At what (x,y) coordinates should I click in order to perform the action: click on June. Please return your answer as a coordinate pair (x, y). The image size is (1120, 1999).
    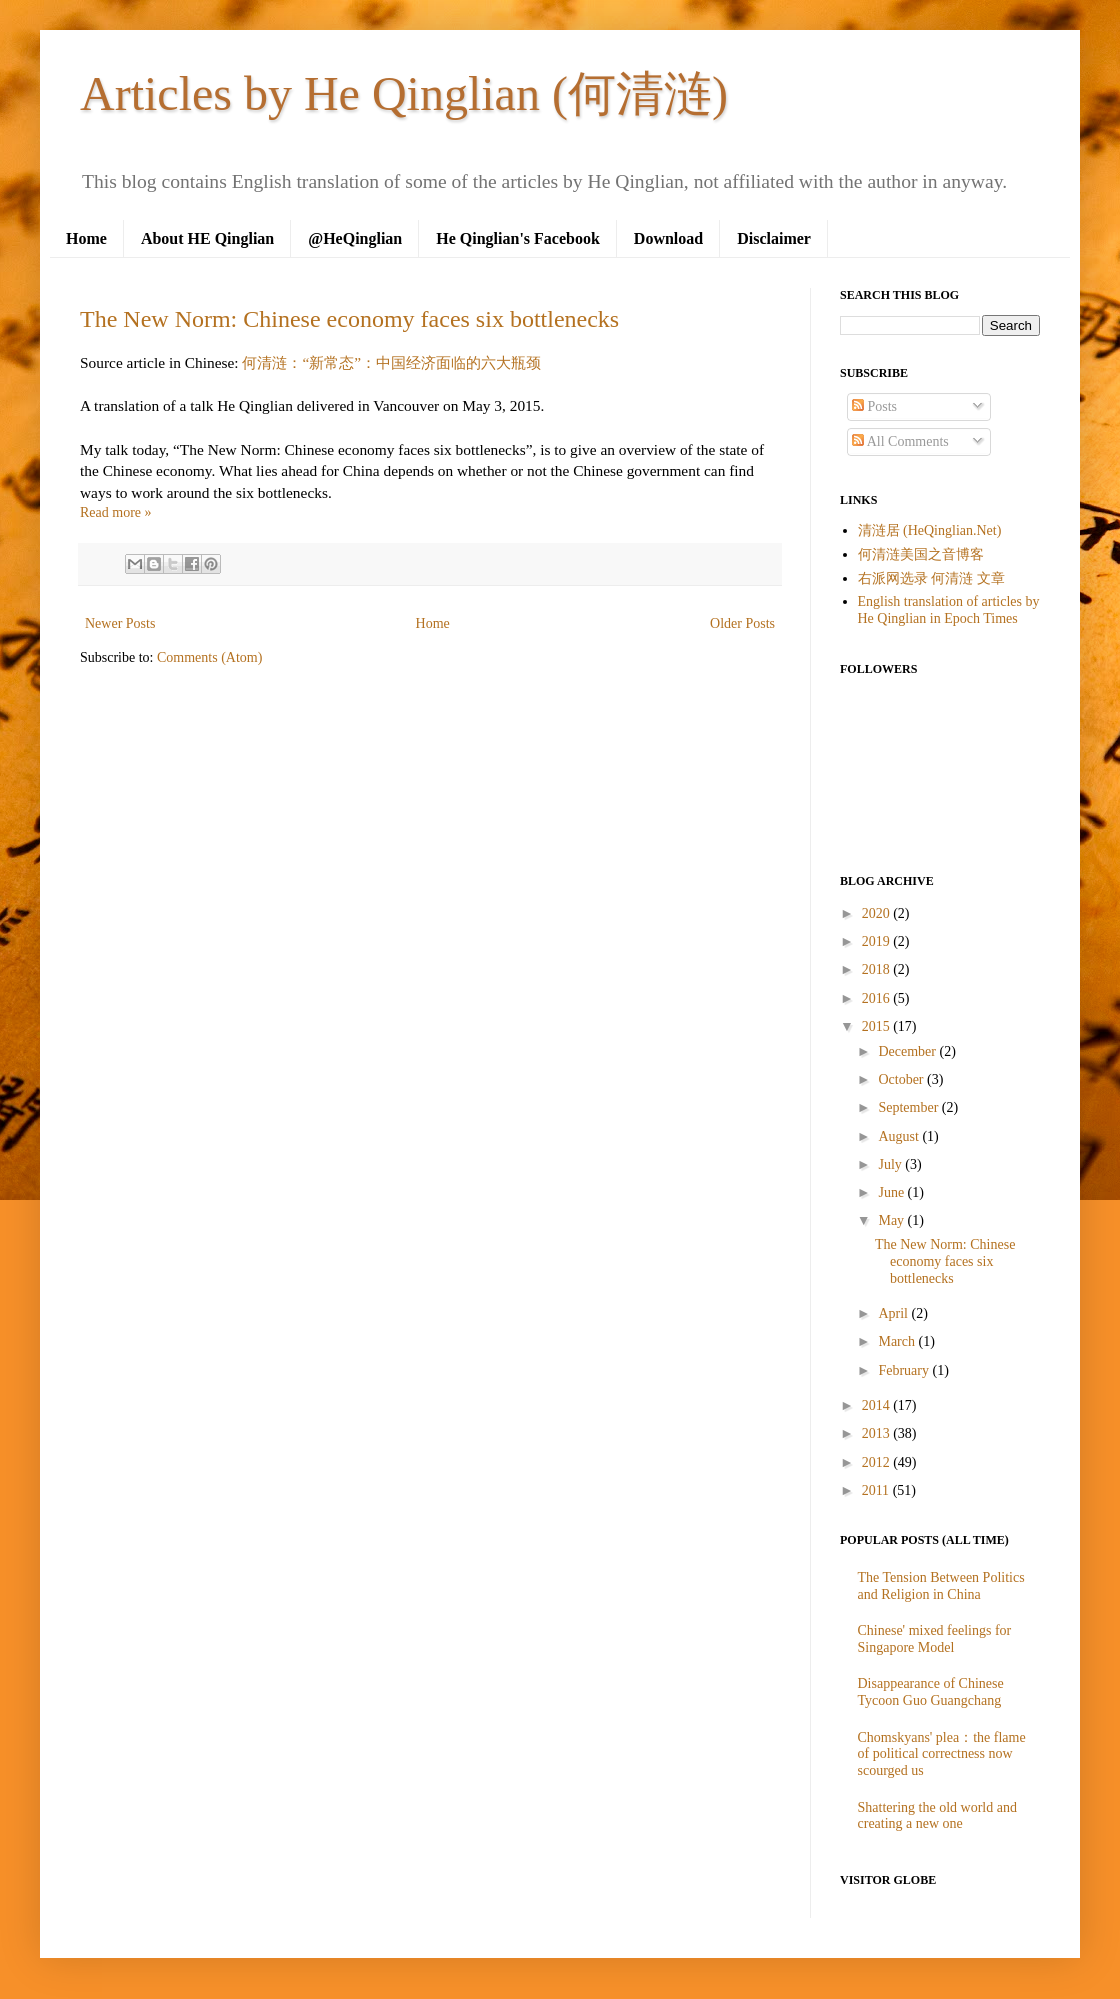
    Looking at the image, I should click on (892, 1192).